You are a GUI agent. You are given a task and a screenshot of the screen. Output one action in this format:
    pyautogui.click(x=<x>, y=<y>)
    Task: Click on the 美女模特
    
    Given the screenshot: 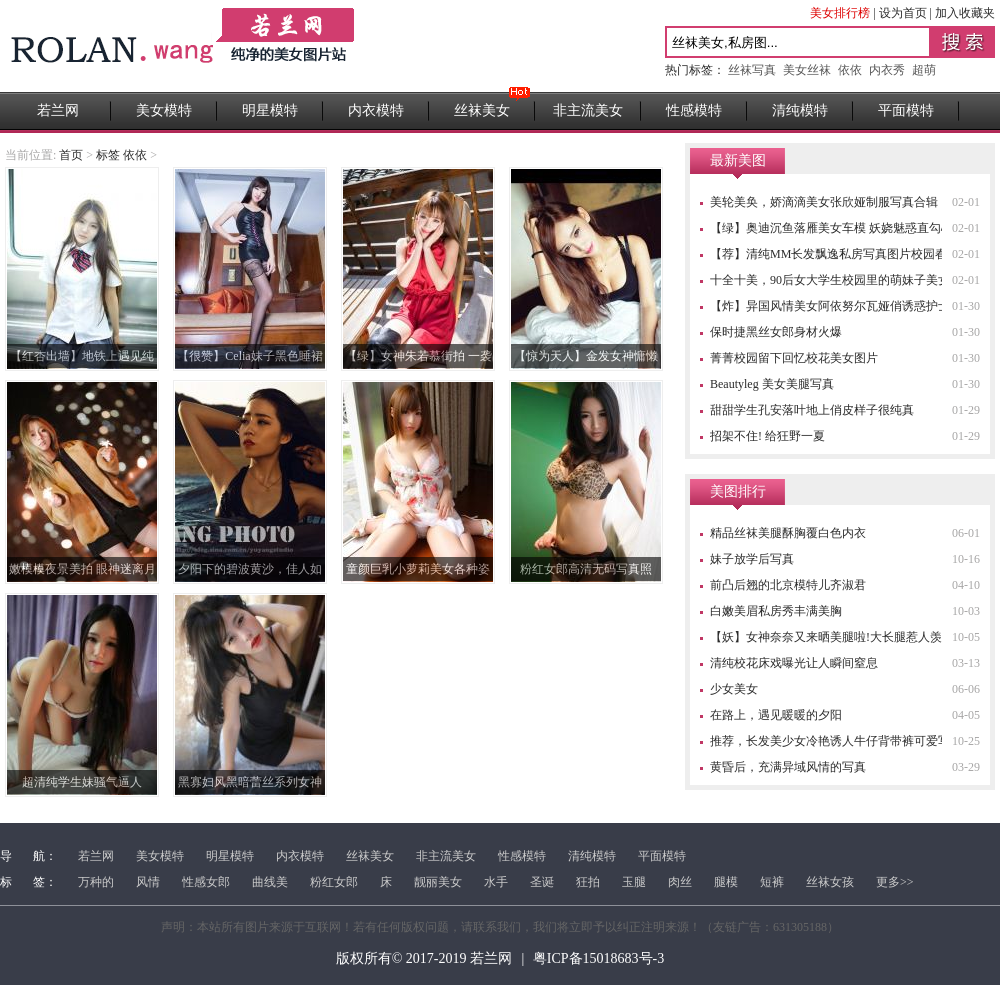 What is the action you would take?
    pyautogui.click(x=164, y=110)
    